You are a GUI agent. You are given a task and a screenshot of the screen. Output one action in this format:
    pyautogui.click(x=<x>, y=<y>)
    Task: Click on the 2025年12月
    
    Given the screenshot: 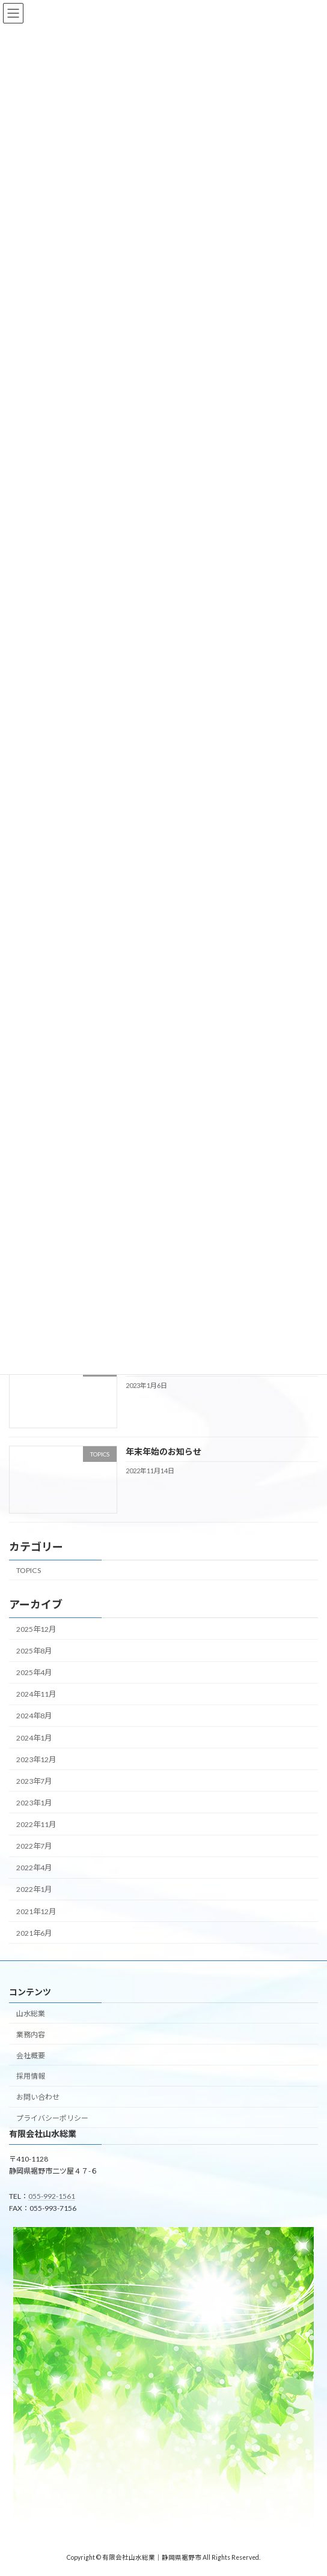 What is the action you would take?
    pyautogui.click(x=36, y=1629)
    